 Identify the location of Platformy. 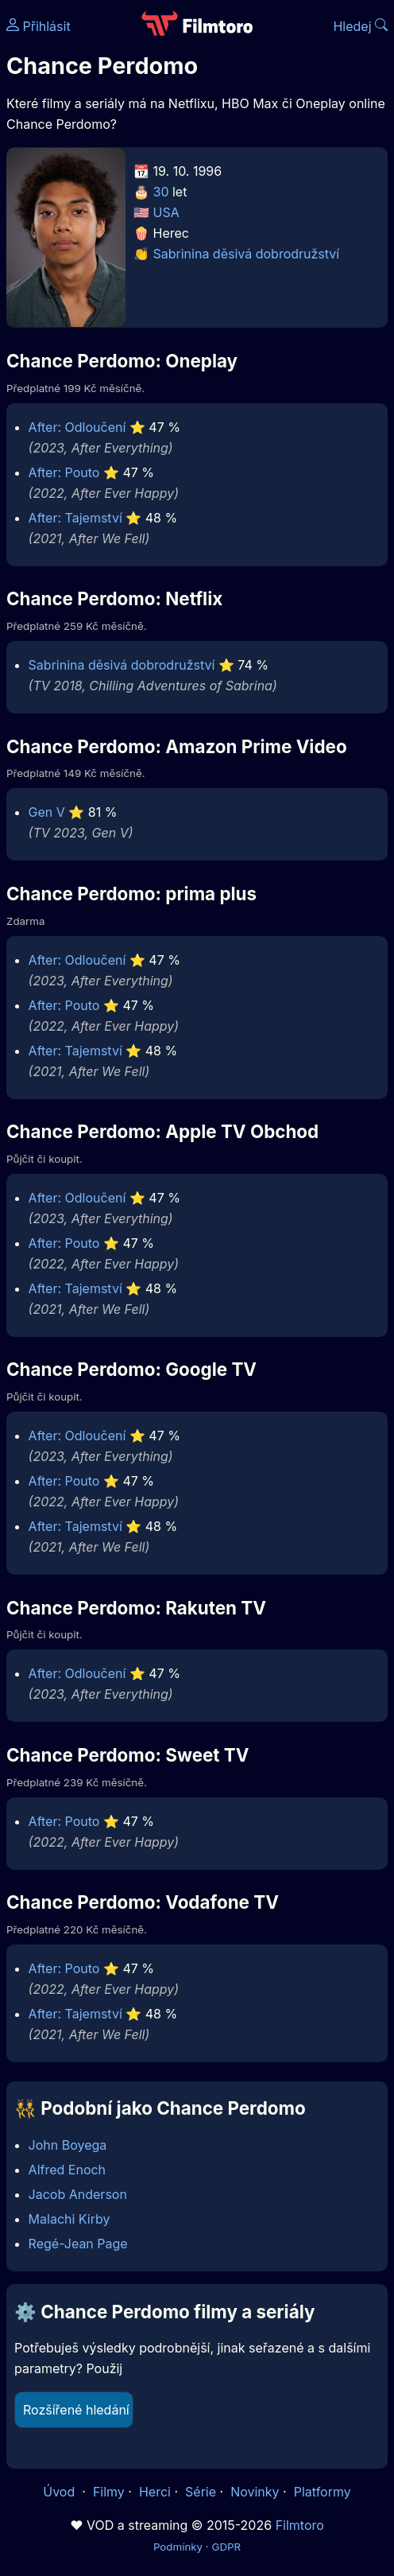
(322, 2492).